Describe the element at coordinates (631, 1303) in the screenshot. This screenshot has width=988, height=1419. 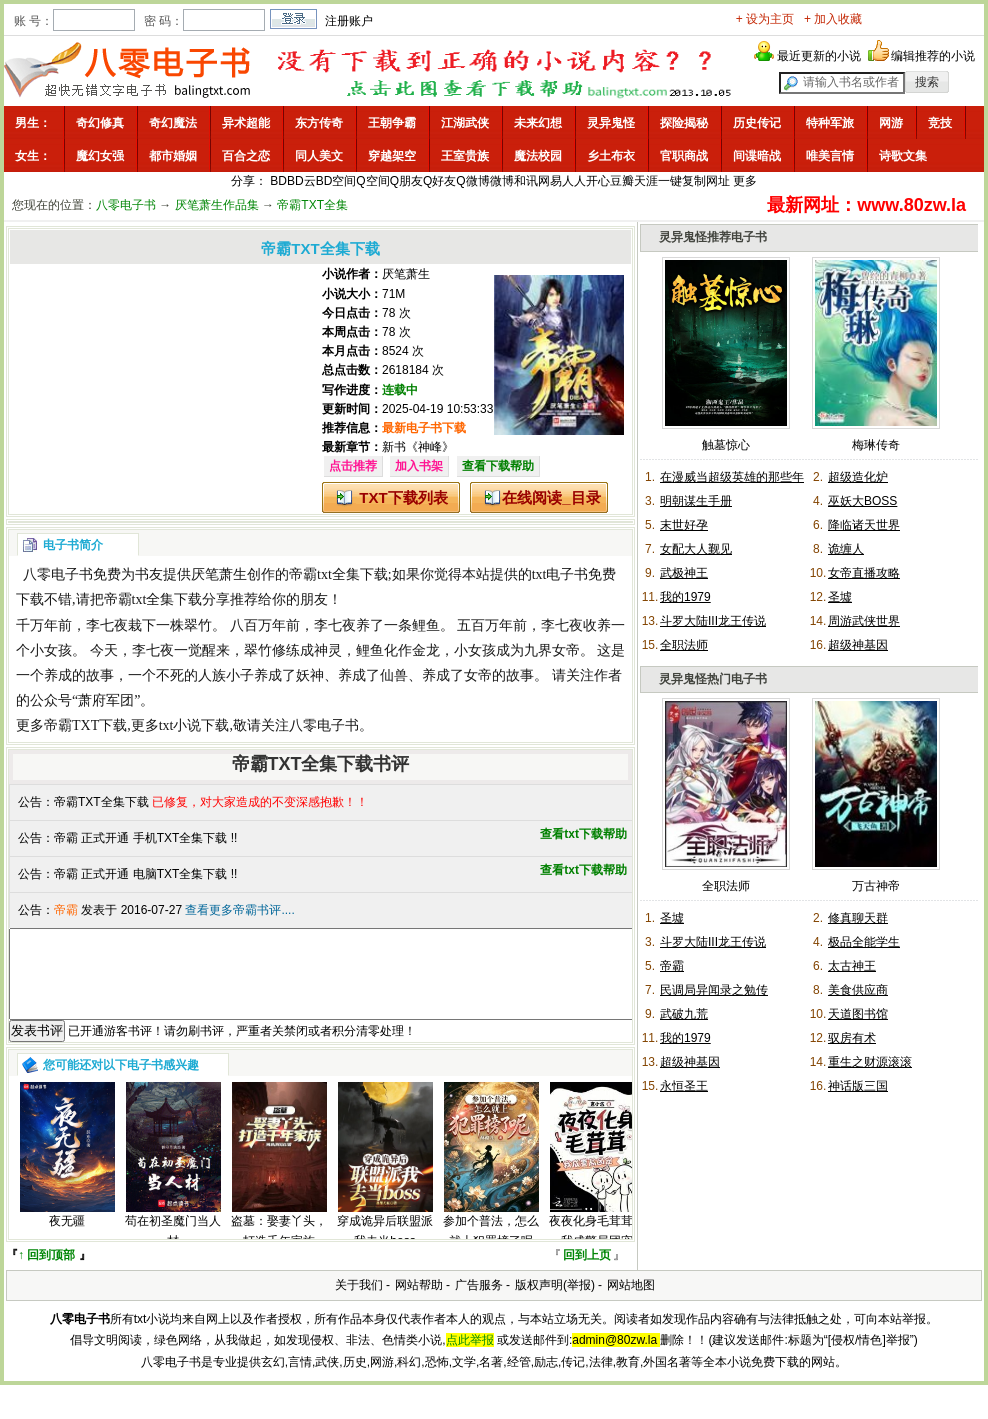
I see `网站地图` at that location.